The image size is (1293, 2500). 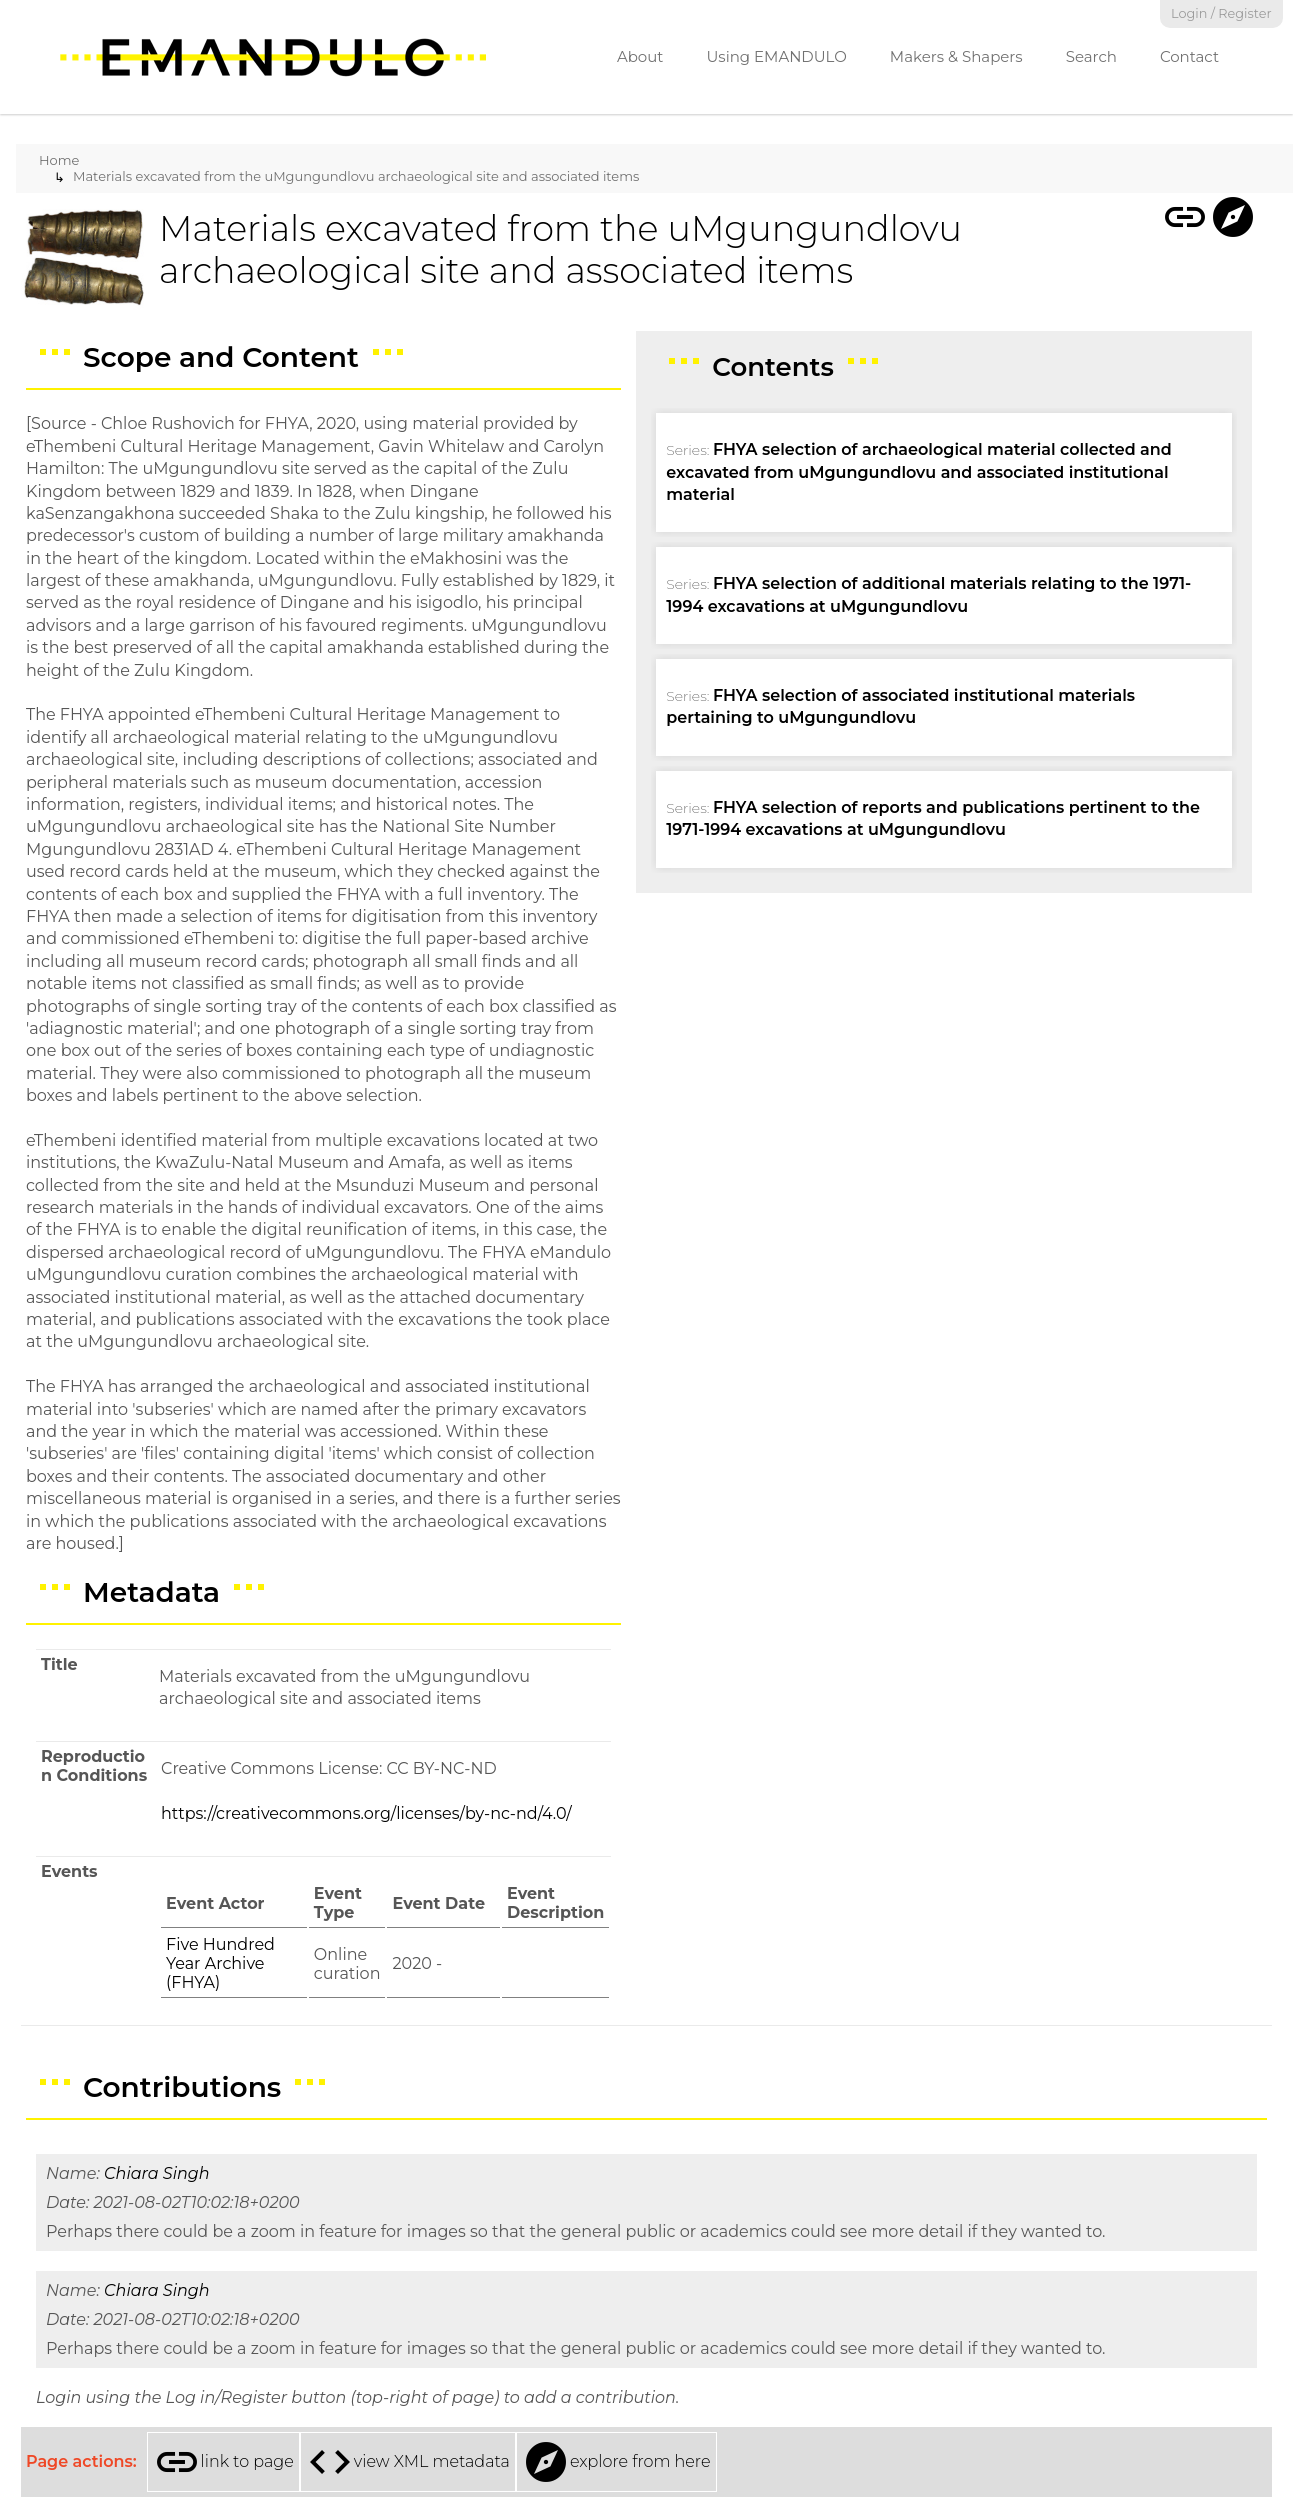 I want to click on https://creativecommons.org/licenses/by-nc-nd/4.0/, so click(x=366, y=1813).